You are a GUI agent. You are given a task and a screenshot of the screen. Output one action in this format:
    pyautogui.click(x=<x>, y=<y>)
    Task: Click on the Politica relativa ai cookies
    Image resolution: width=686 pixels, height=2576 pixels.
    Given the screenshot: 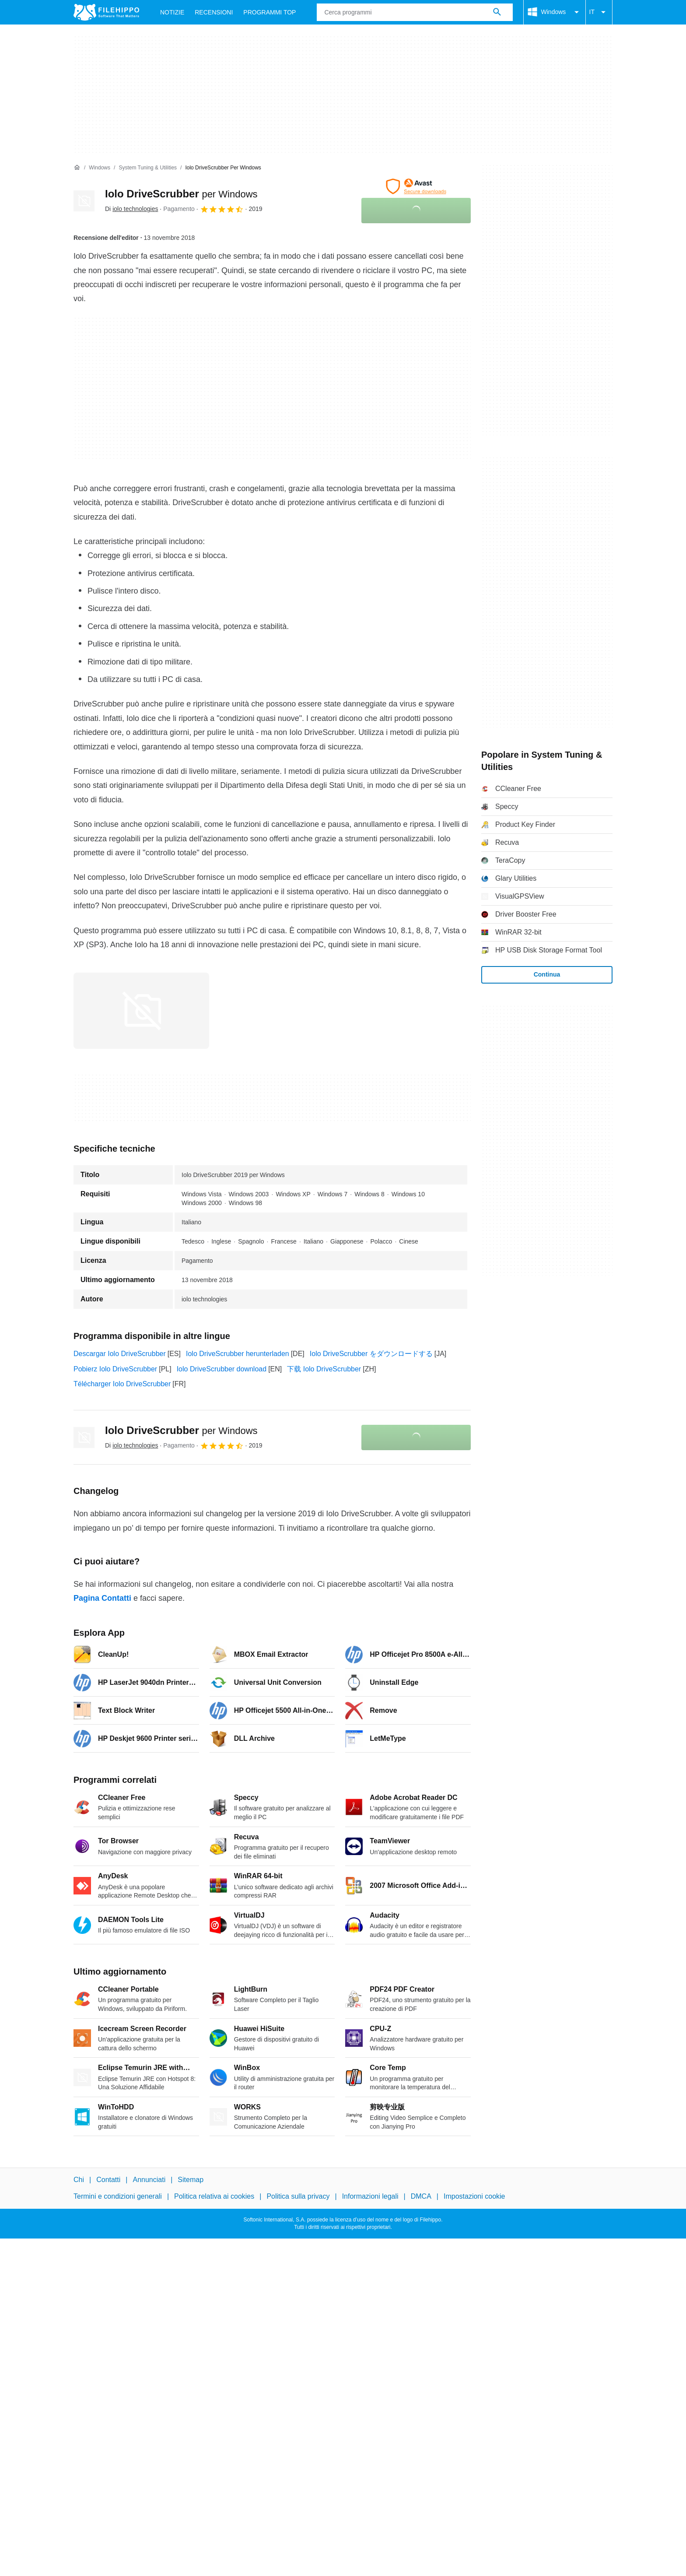 What is the action you would take?
    pyautogui.click(x=214, y=2196)
    